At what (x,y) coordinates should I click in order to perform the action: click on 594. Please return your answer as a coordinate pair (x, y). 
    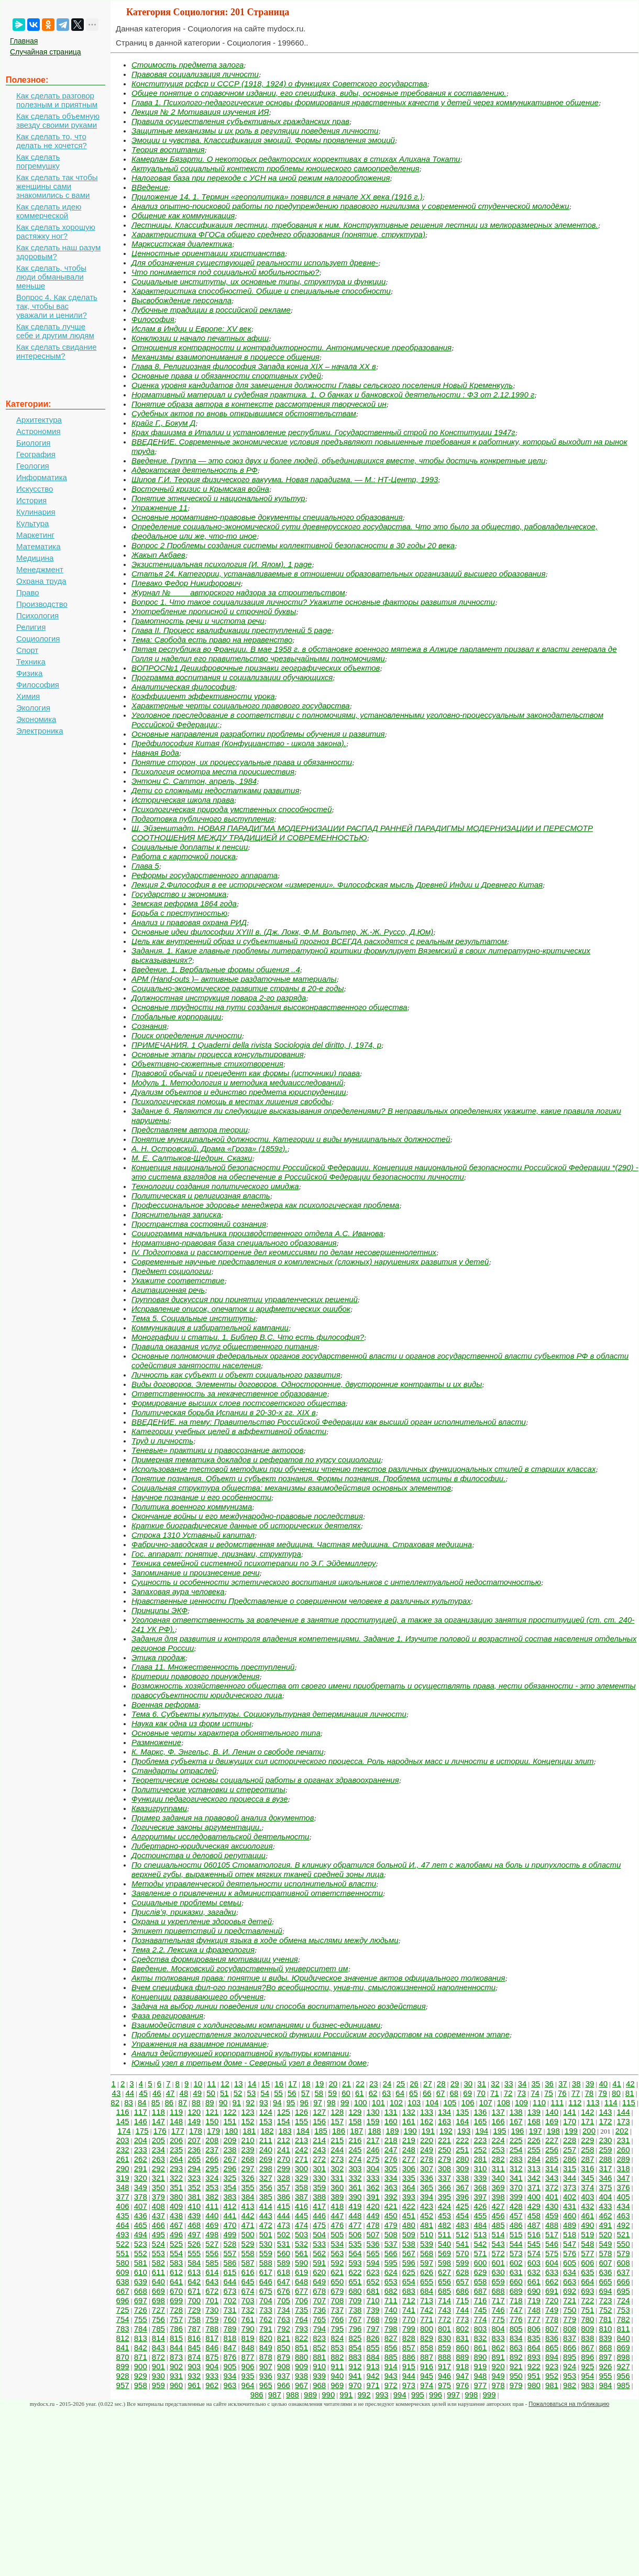
    Looking at the image, I should click on (373, 2262).